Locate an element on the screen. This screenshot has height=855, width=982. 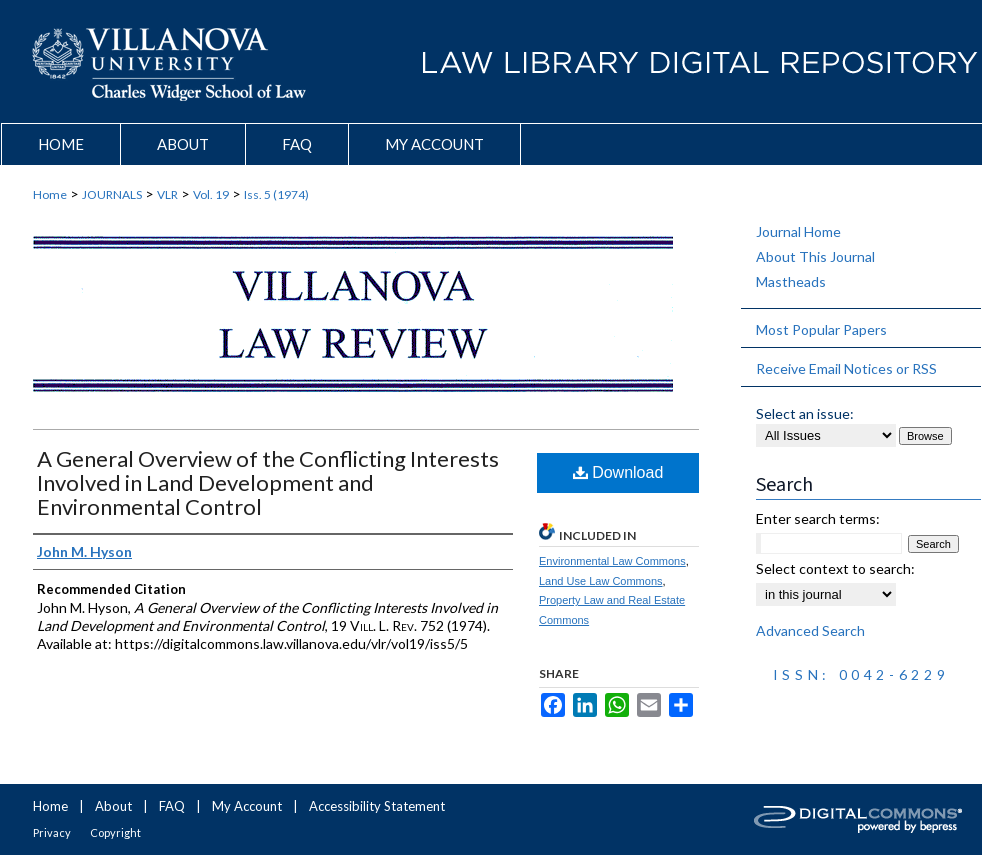
Journal Home is located at coordinates (798, 231).